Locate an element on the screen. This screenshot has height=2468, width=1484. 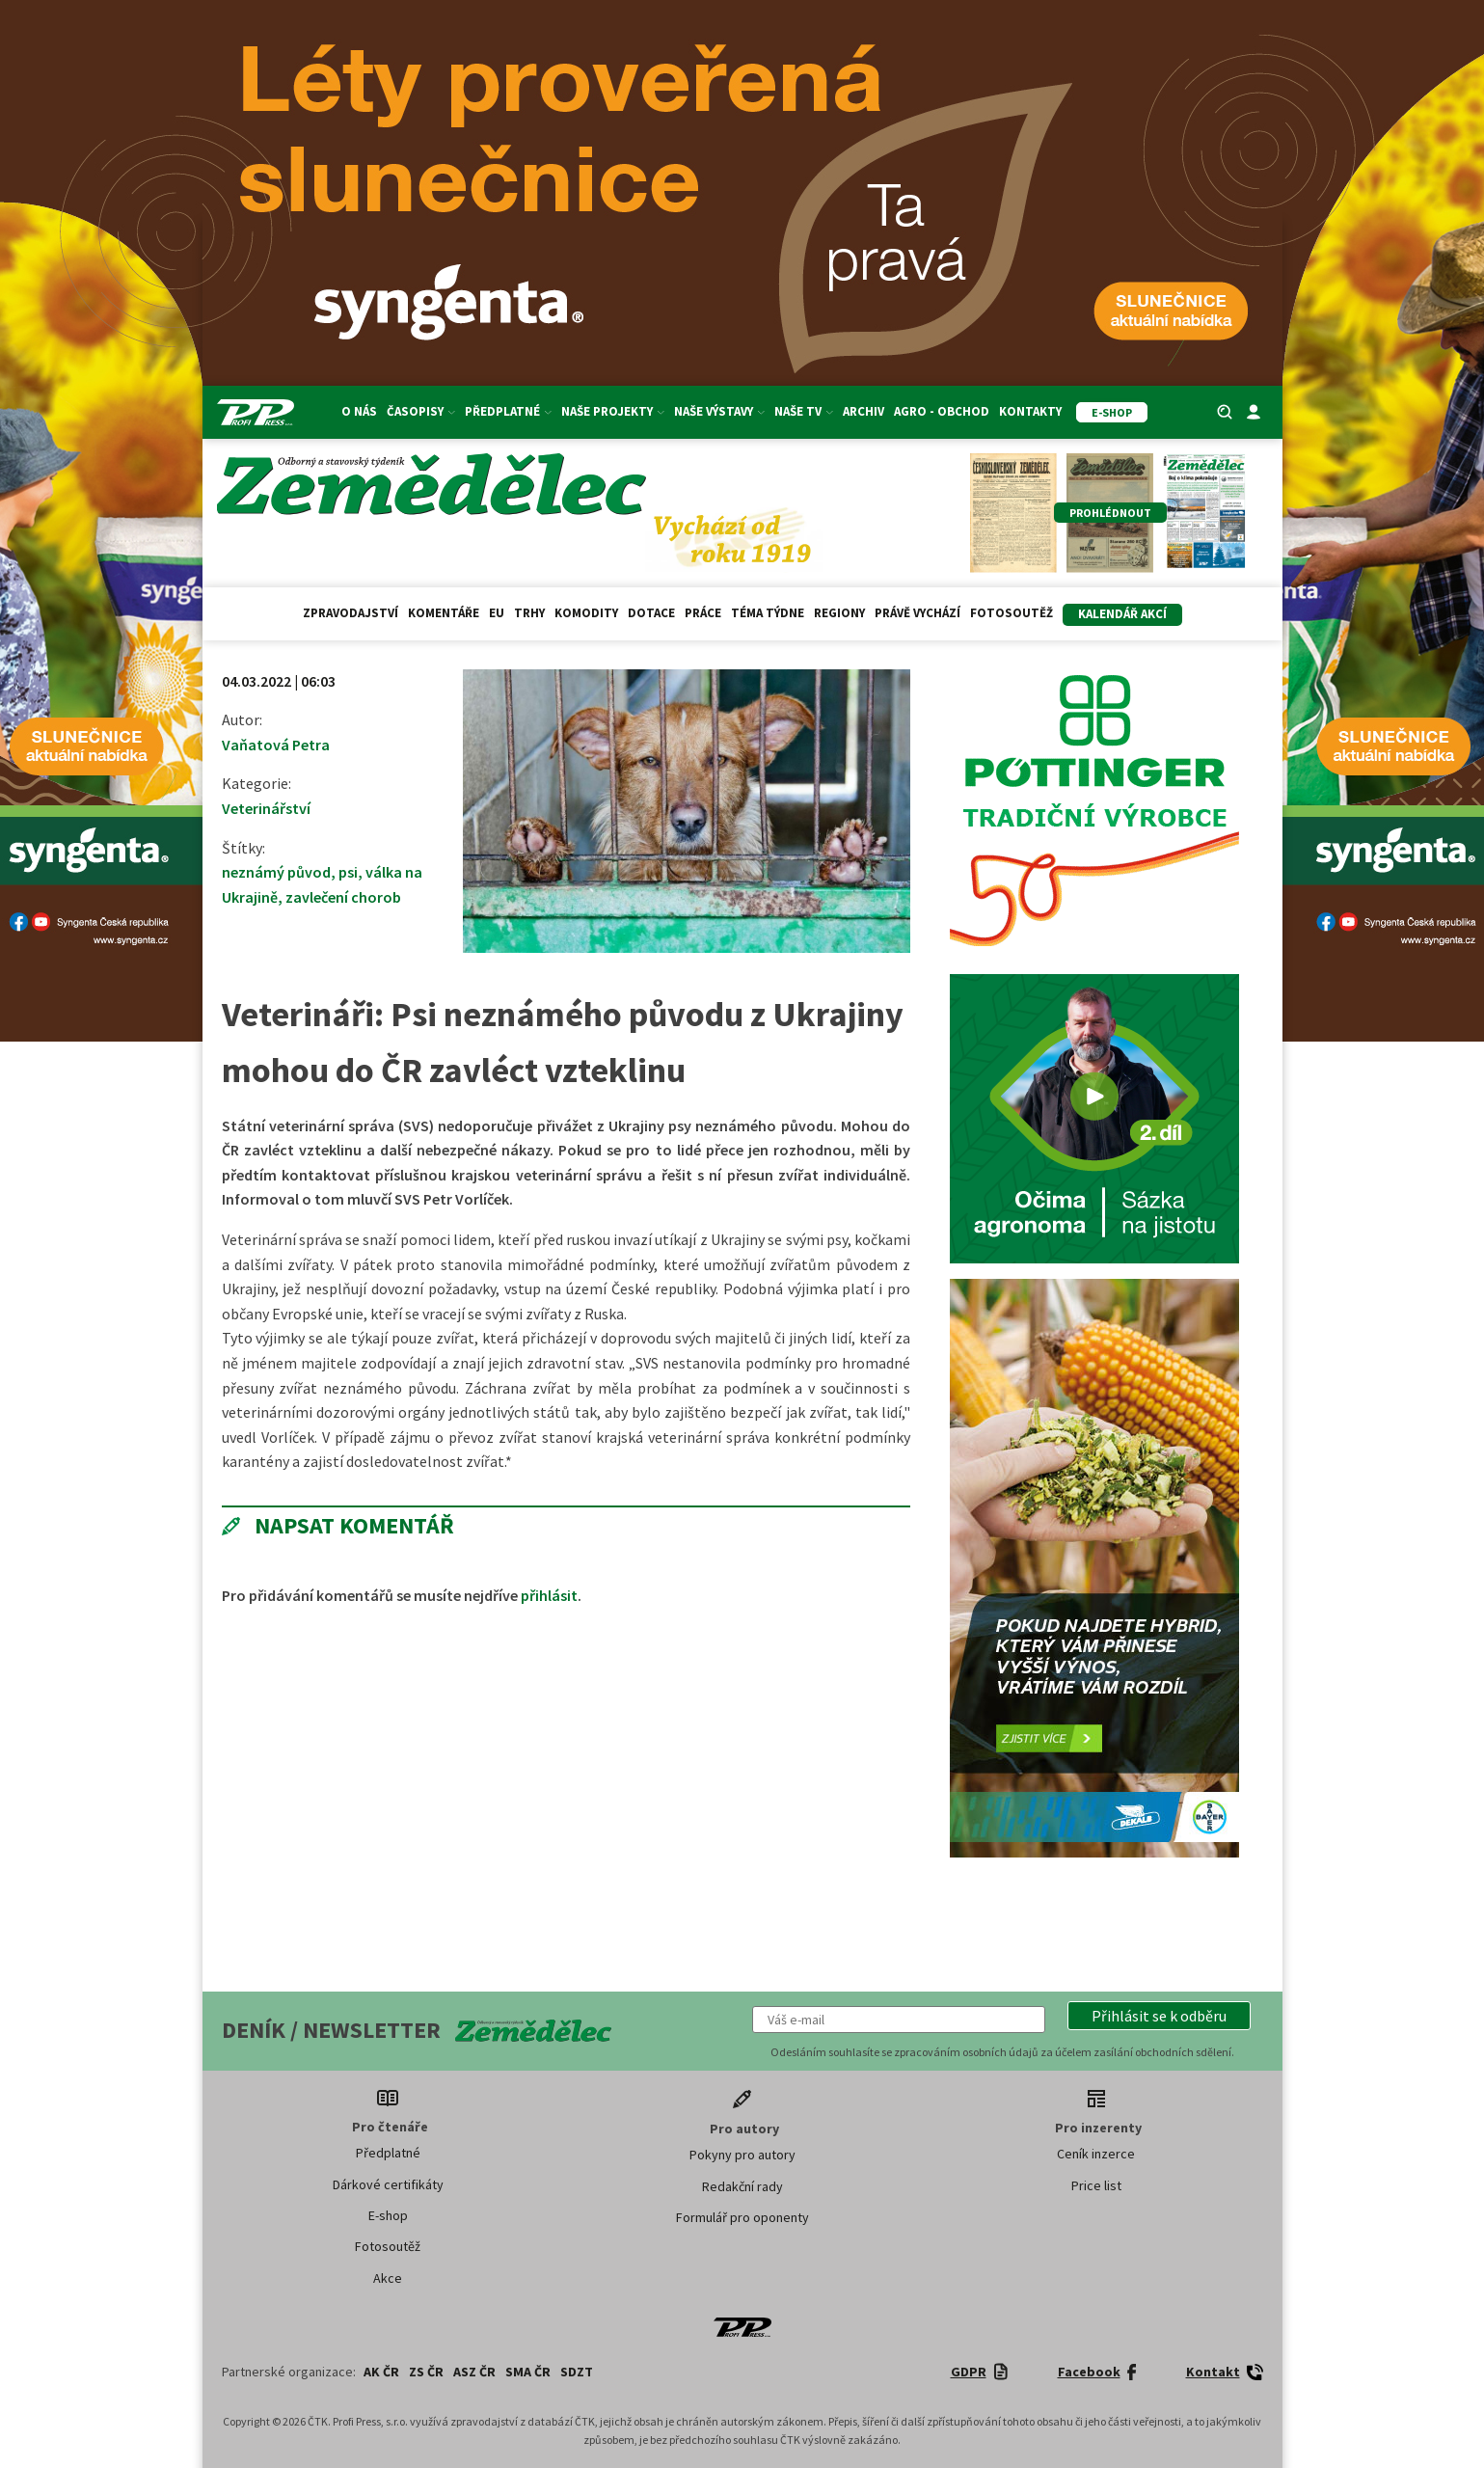
Fotosoutěž is located at coordinates (1011, 613).